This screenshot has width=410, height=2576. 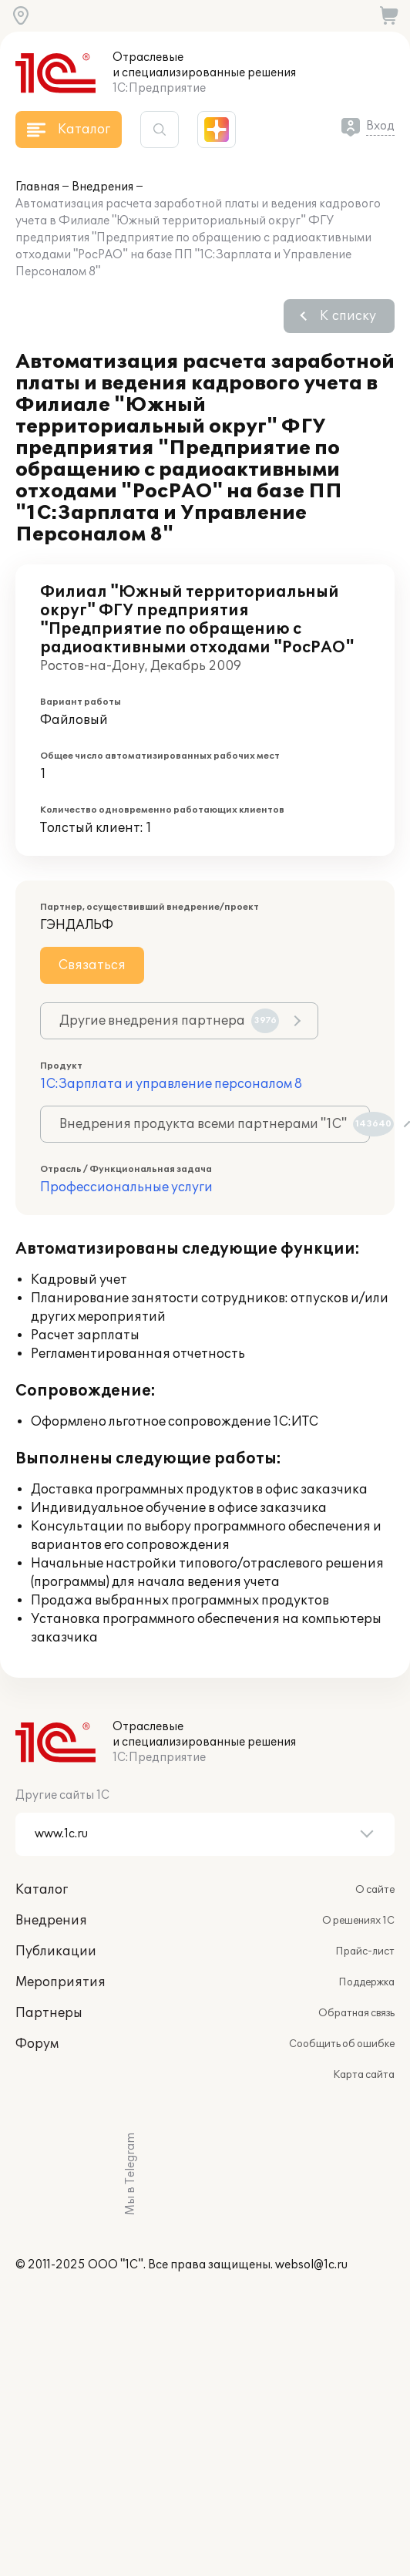 I want to click on Профессиональные услуги, so click(x=126, y=1187).